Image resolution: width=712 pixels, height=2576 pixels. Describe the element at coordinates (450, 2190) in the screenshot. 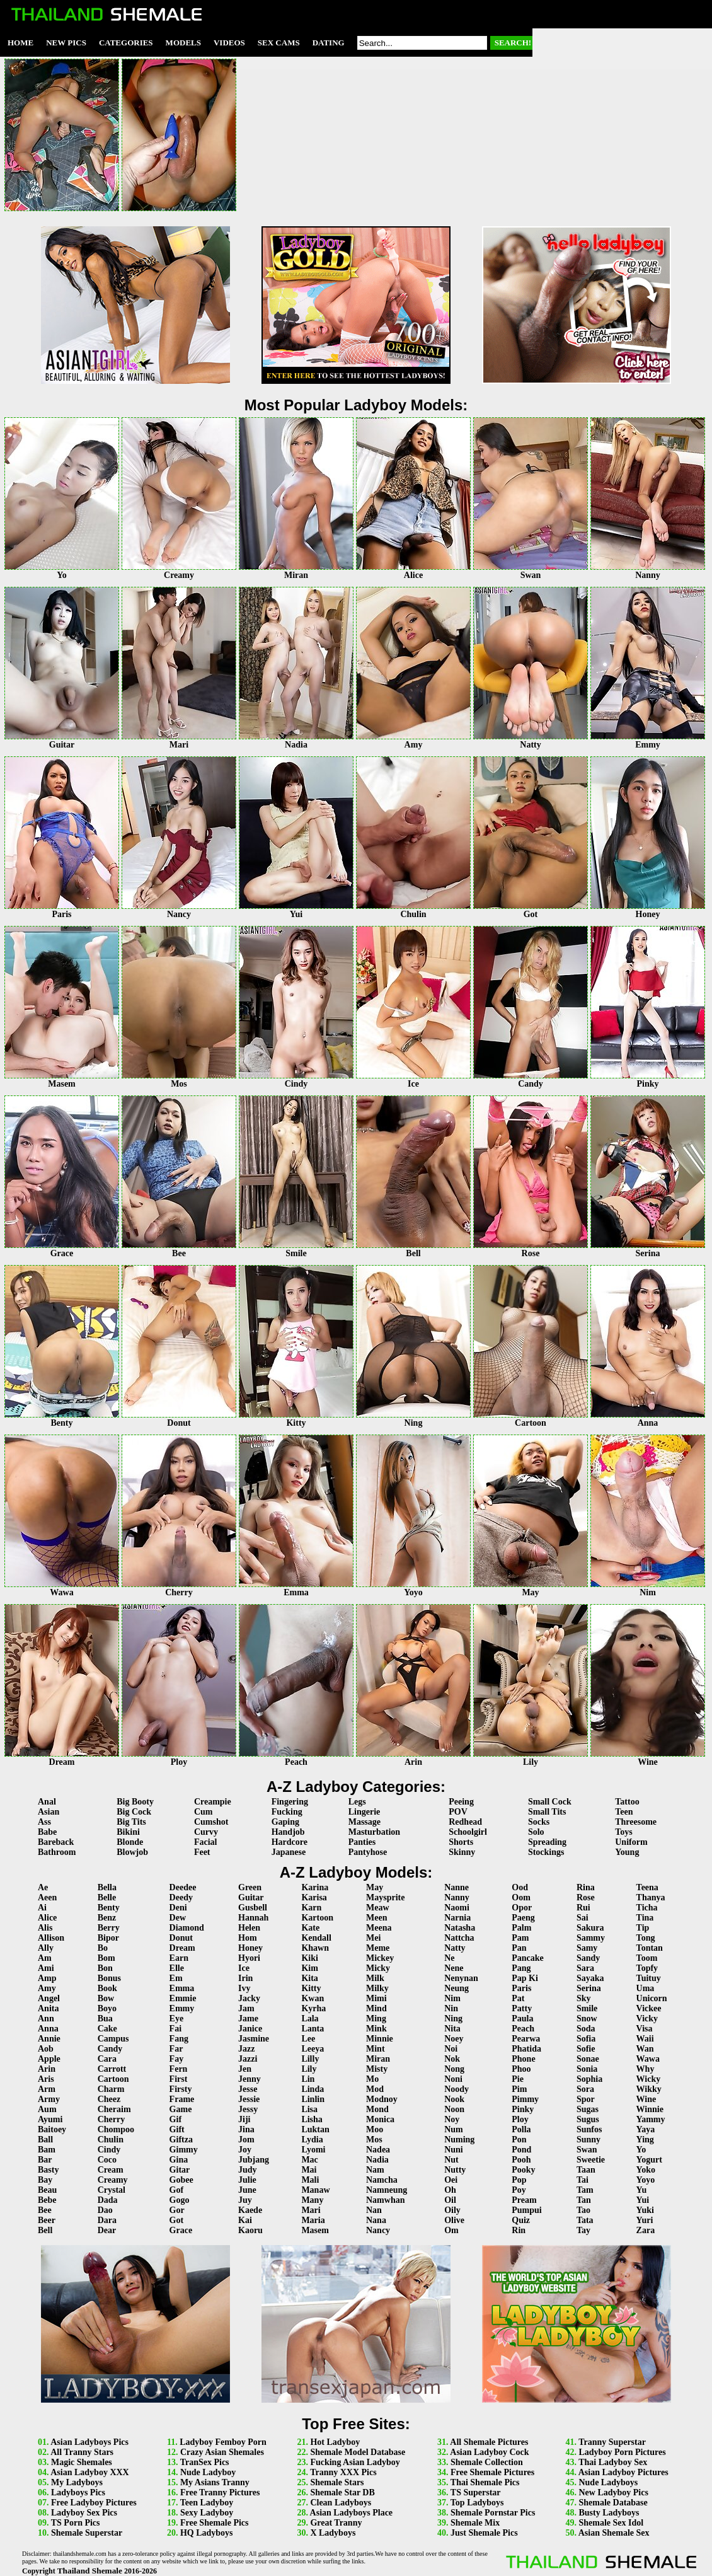

I see `Oh` at that location.